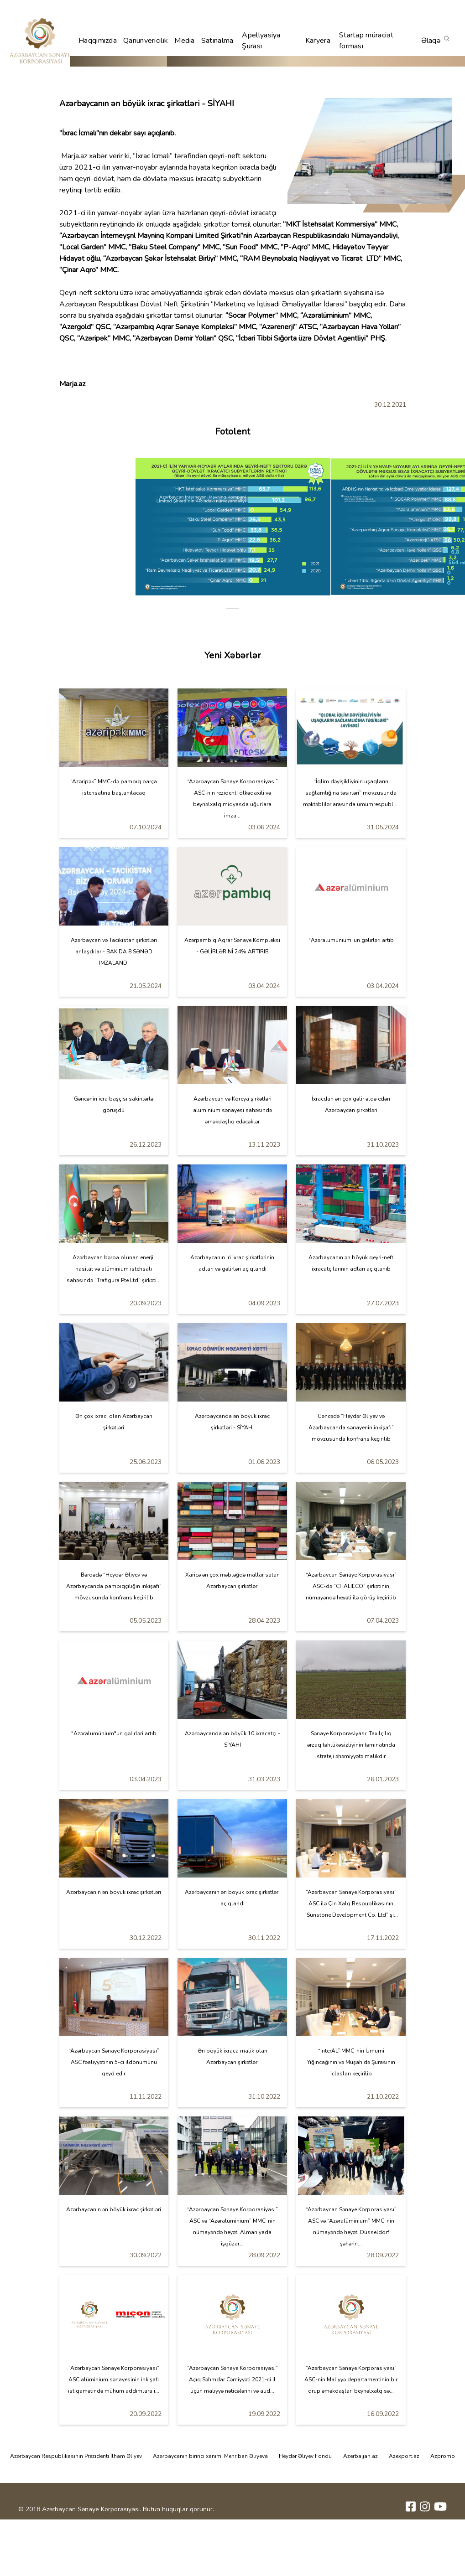 This screenshot has width=465, height=2576. Describe the element at coordinates (232, 945) in the screenshot. I see `Azərpambıq Aqrar Sənaye Kompleksi - GƏLİRLƏRİNİ 24% ARTIRIB` at that location.